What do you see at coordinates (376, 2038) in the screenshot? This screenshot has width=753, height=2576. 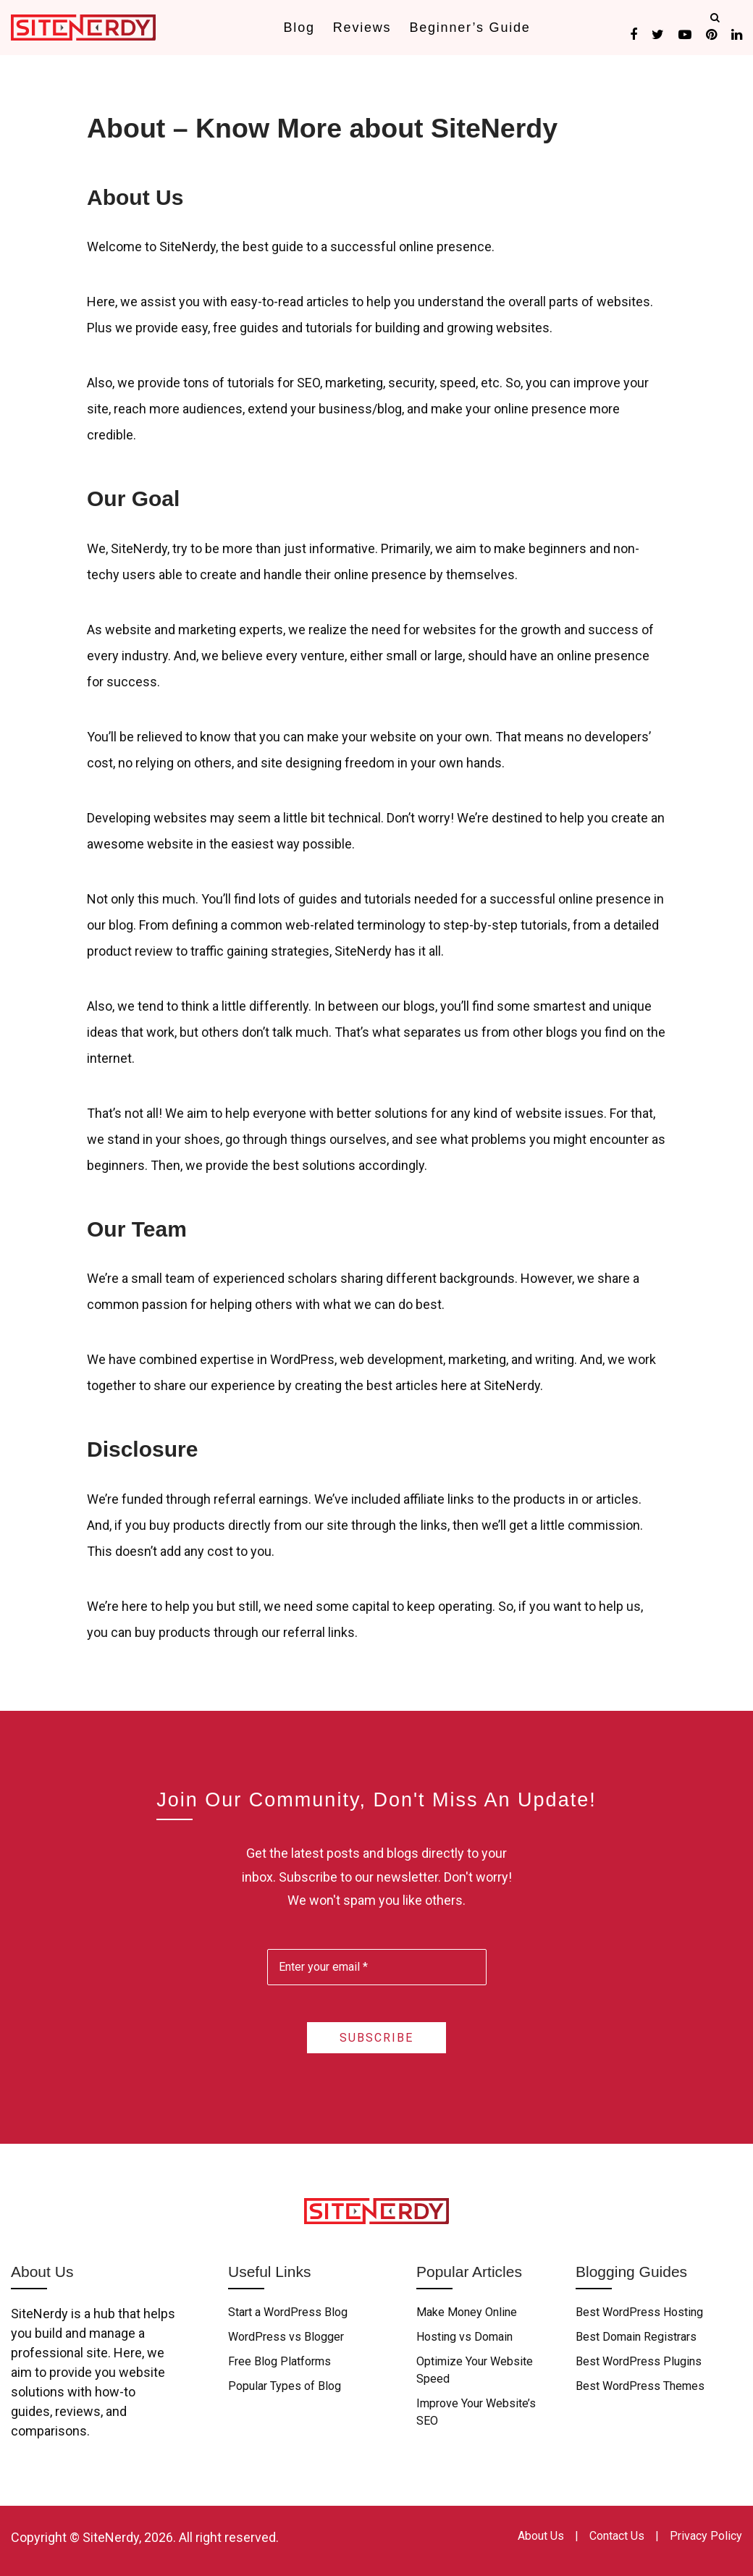 I see `Subscribe` at bounding box center [376, 2038].